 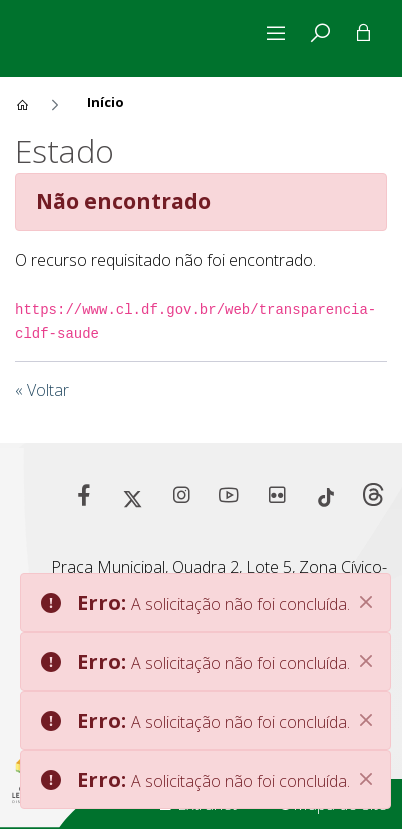 I want to click on [Close], so click(x=366, y=602).